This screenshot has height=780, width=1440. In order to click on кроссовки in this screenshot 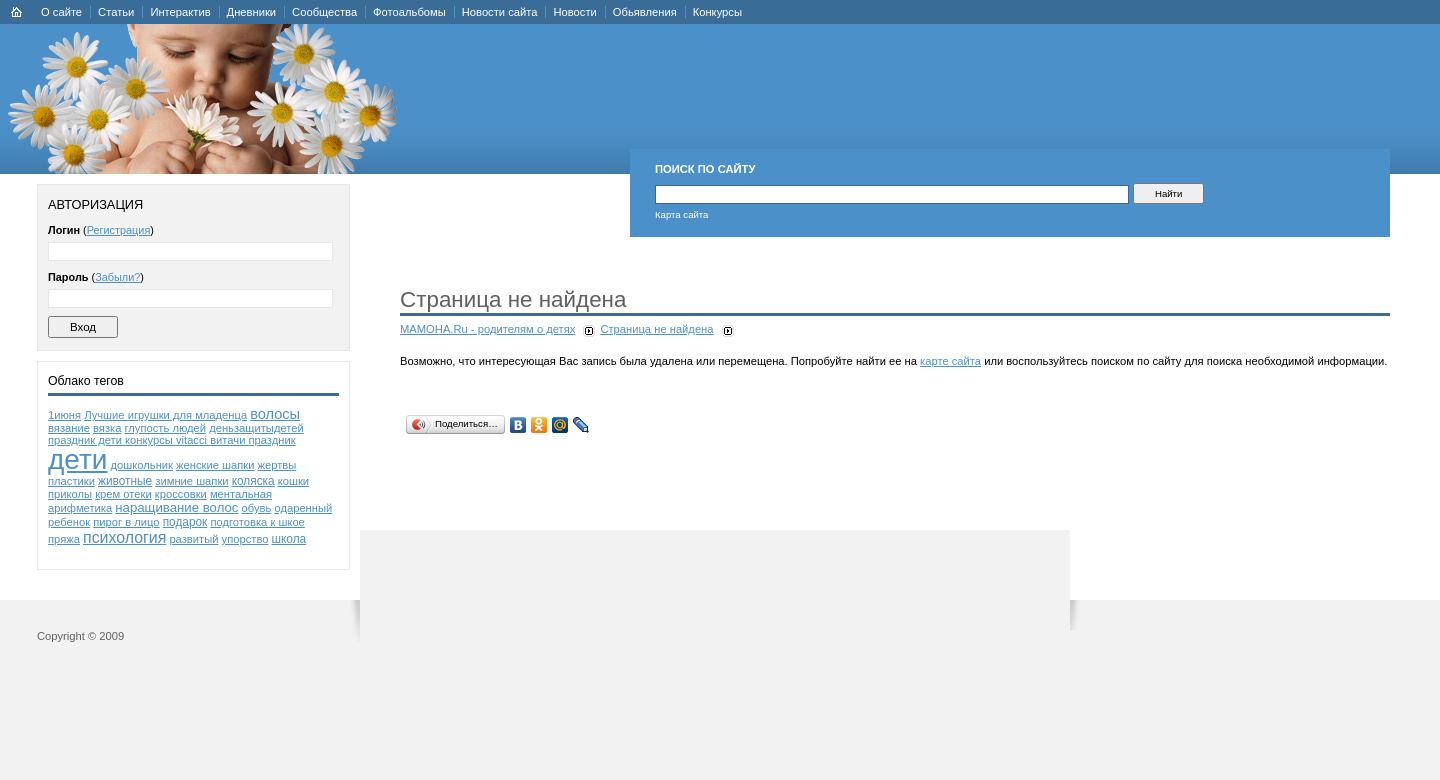, I will do `click(181, 494)`.